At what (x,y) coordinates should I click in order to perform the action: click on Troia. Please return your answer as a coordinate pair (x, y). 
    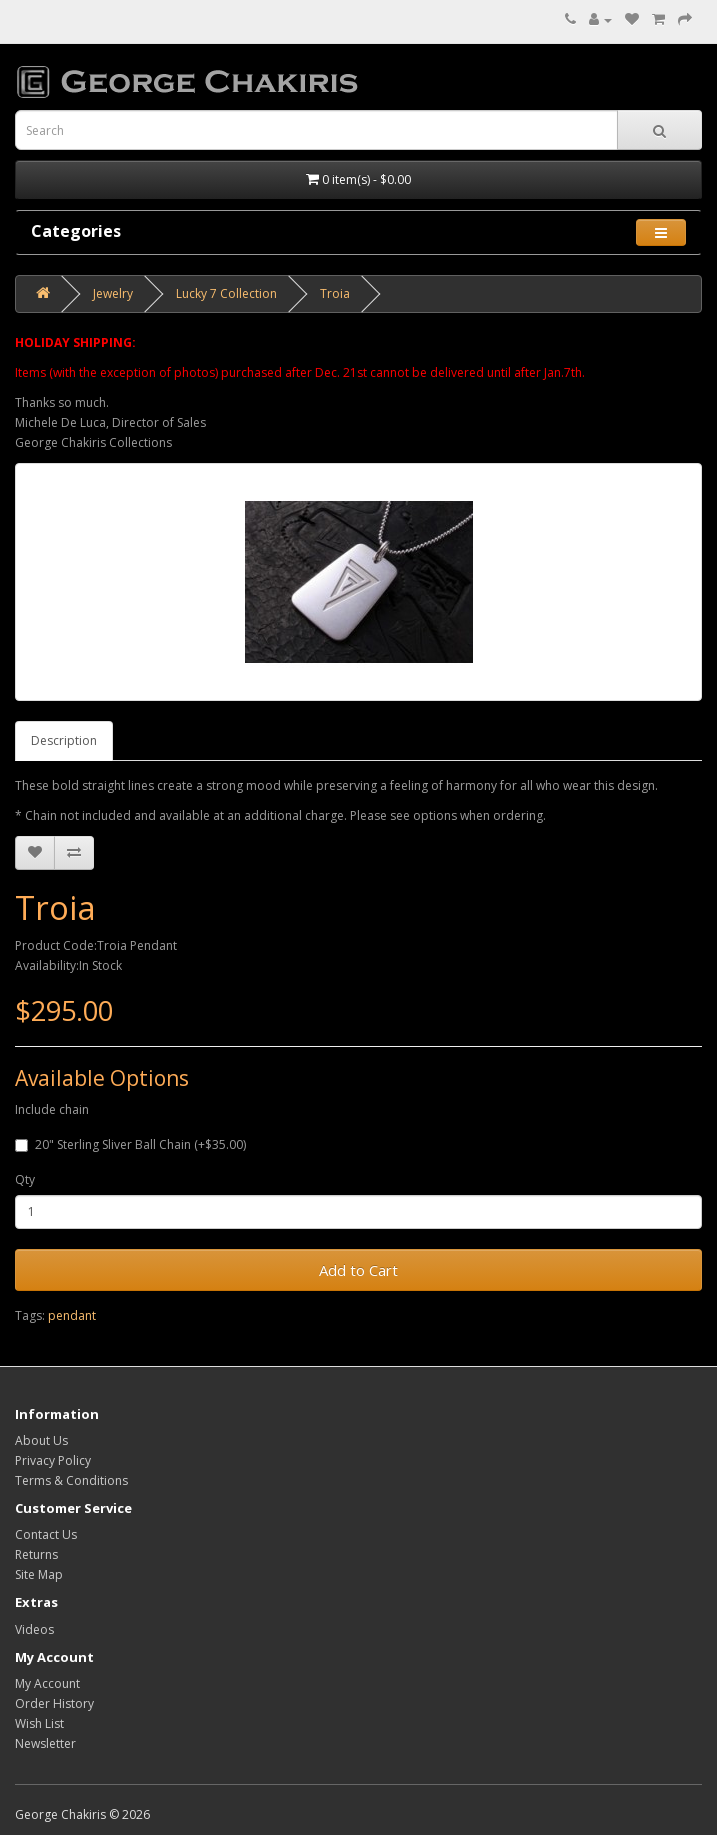
    Looking at the image, I should click on (335, 293).